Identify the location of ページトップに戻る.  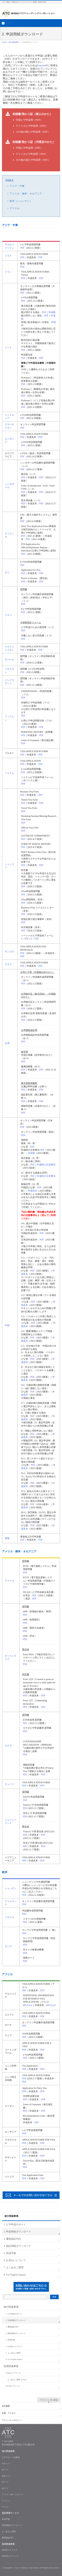
(49, 2400).